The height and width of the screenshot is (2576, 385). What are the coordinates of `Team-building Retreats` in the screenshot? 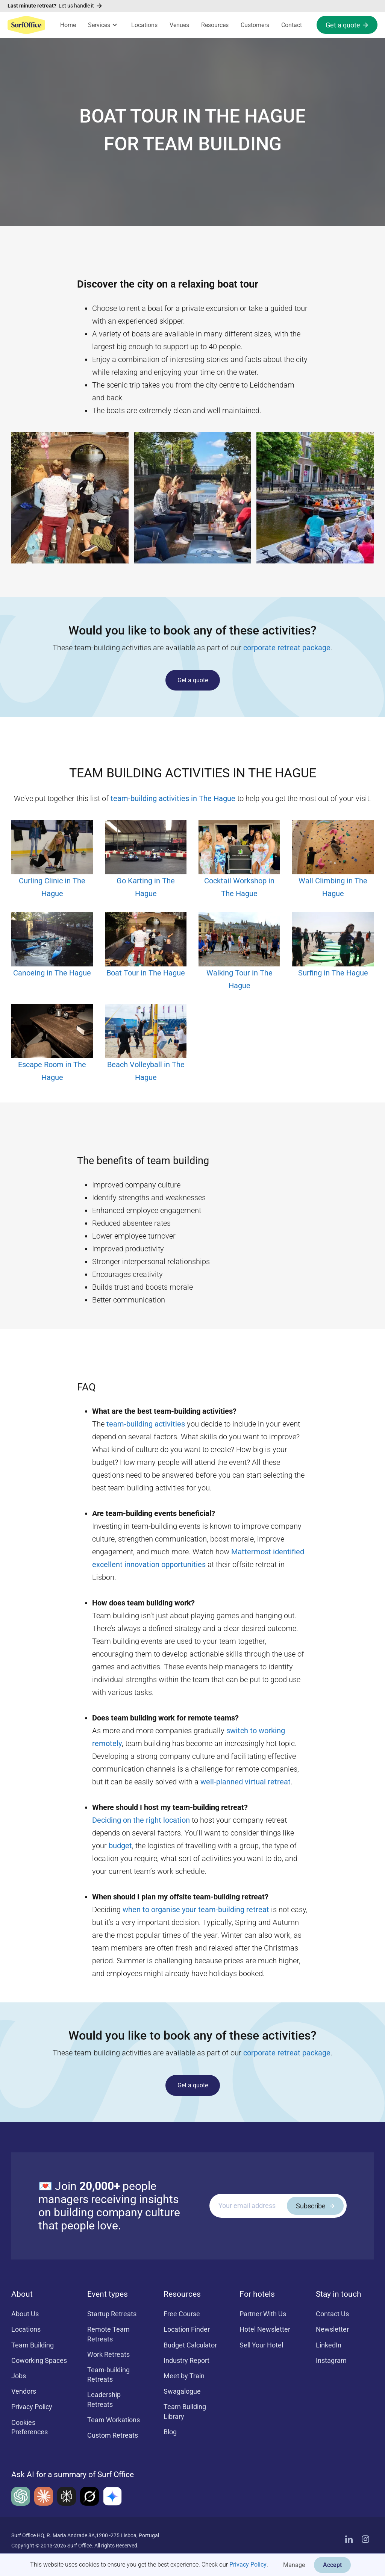 It's located at (108, 2374).